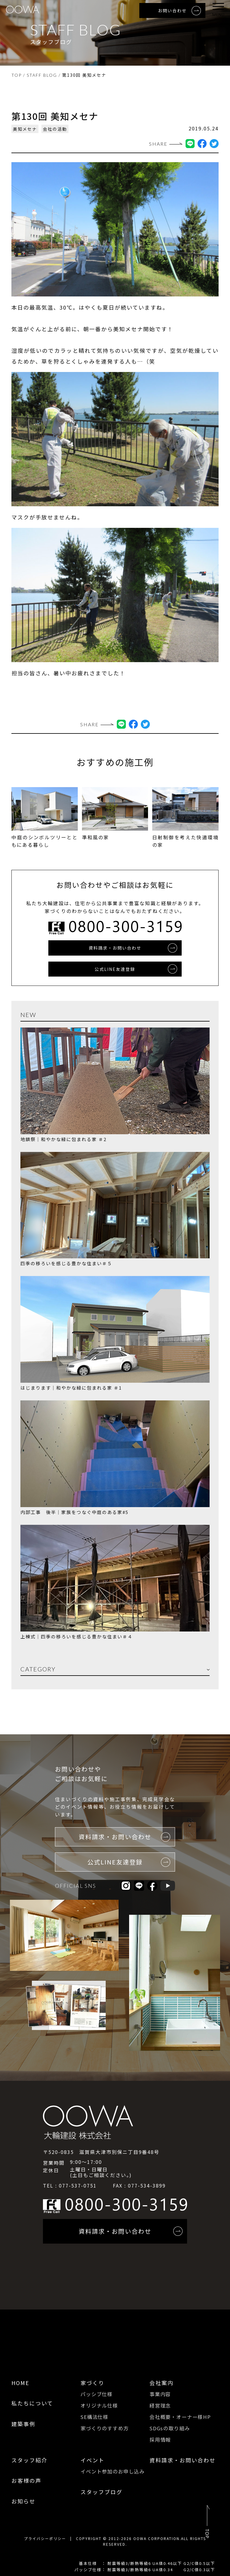 The image size is (230, 2576). Describe the element at coordinates (42, 75) in the screenshot. I see `STAFF BLOG` at that location.